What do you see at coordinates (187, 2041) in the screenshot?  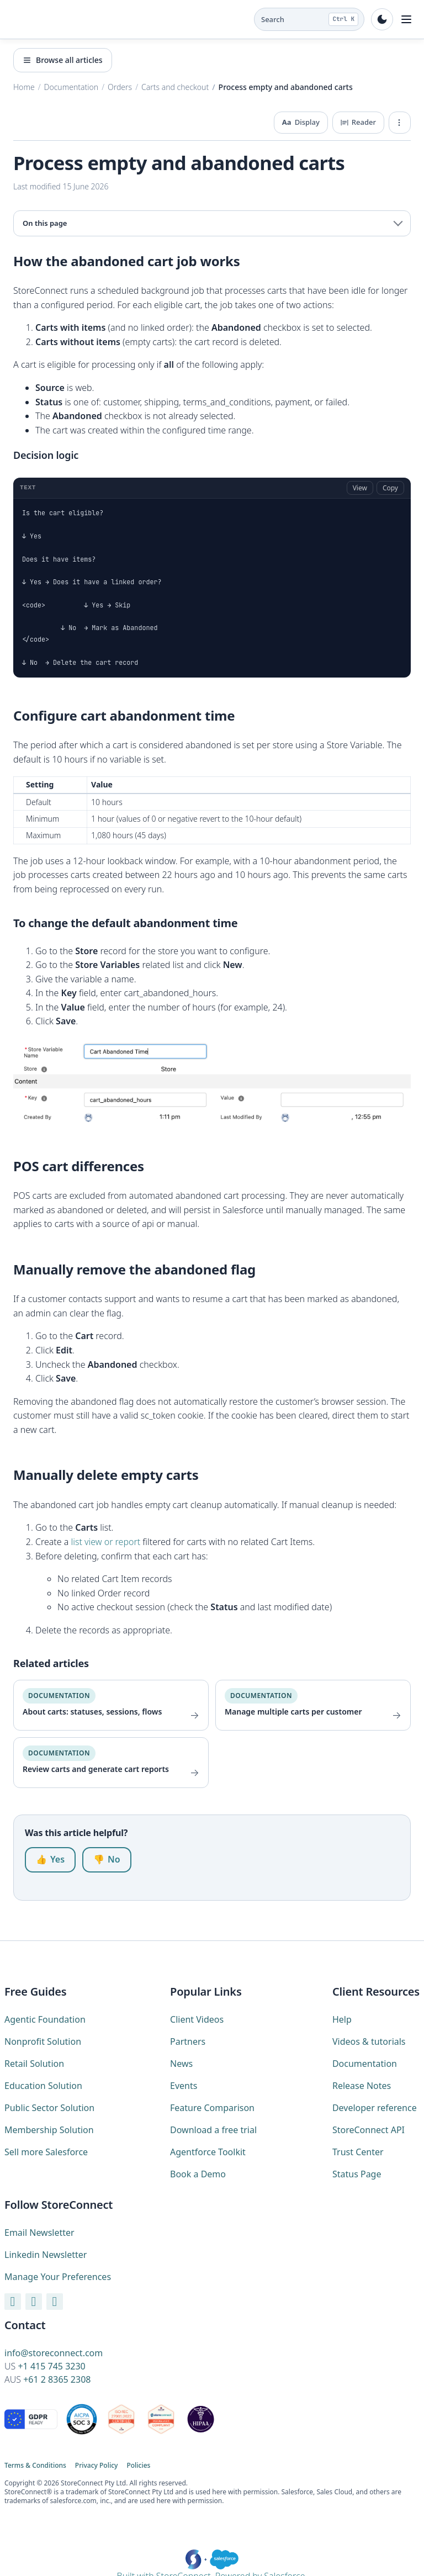 I see `Partners` at bounding box center [187, 2041].